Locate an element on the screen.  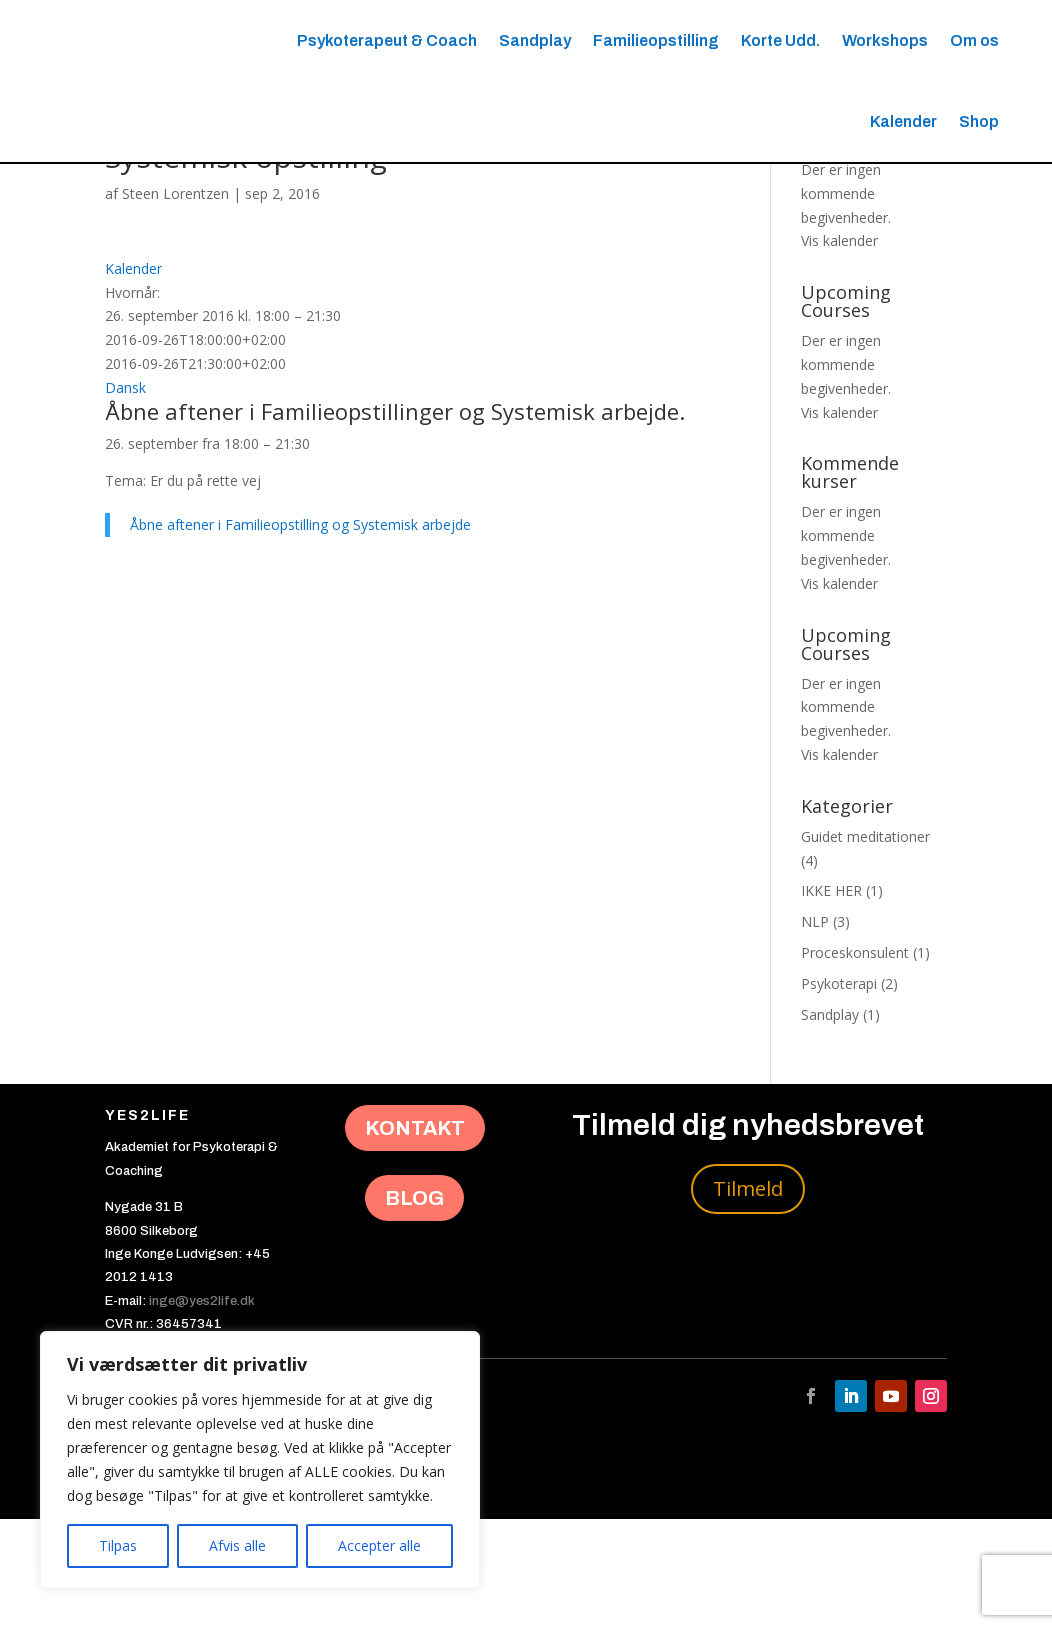
Guidet meditationer is located at coordinates (865, 946).